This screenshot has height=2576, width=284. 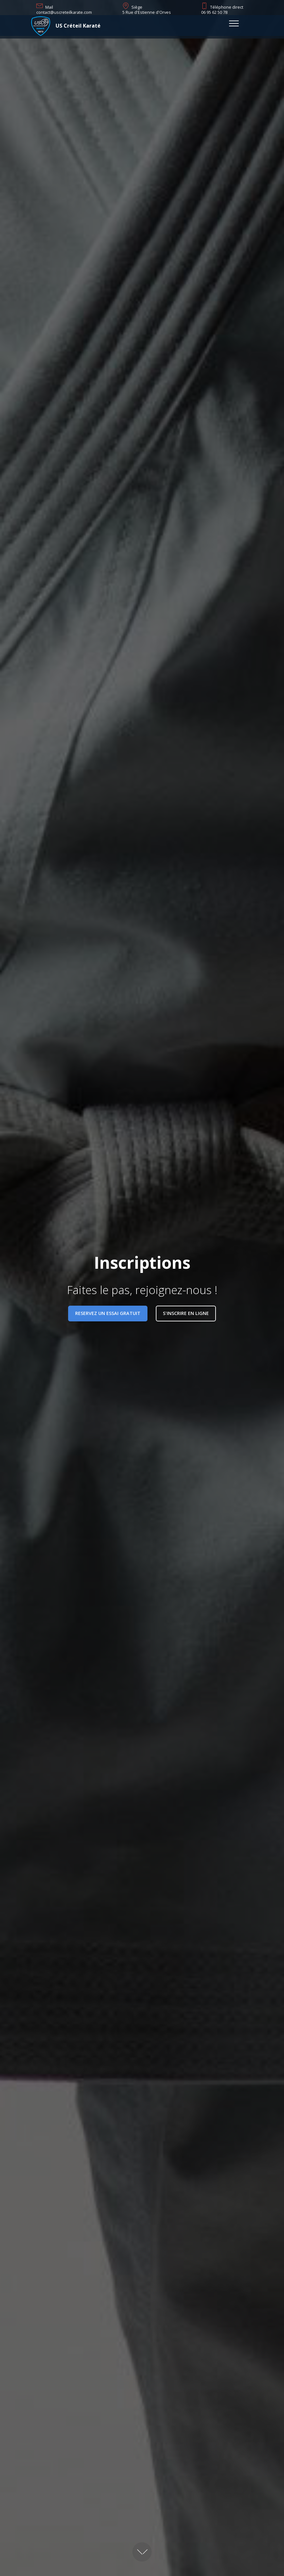 What do you see at coordinates (186, 1313) in the screenshot?
I see `S'INSCRIRE EN LIGNE` at bounding box center [186, 1313].